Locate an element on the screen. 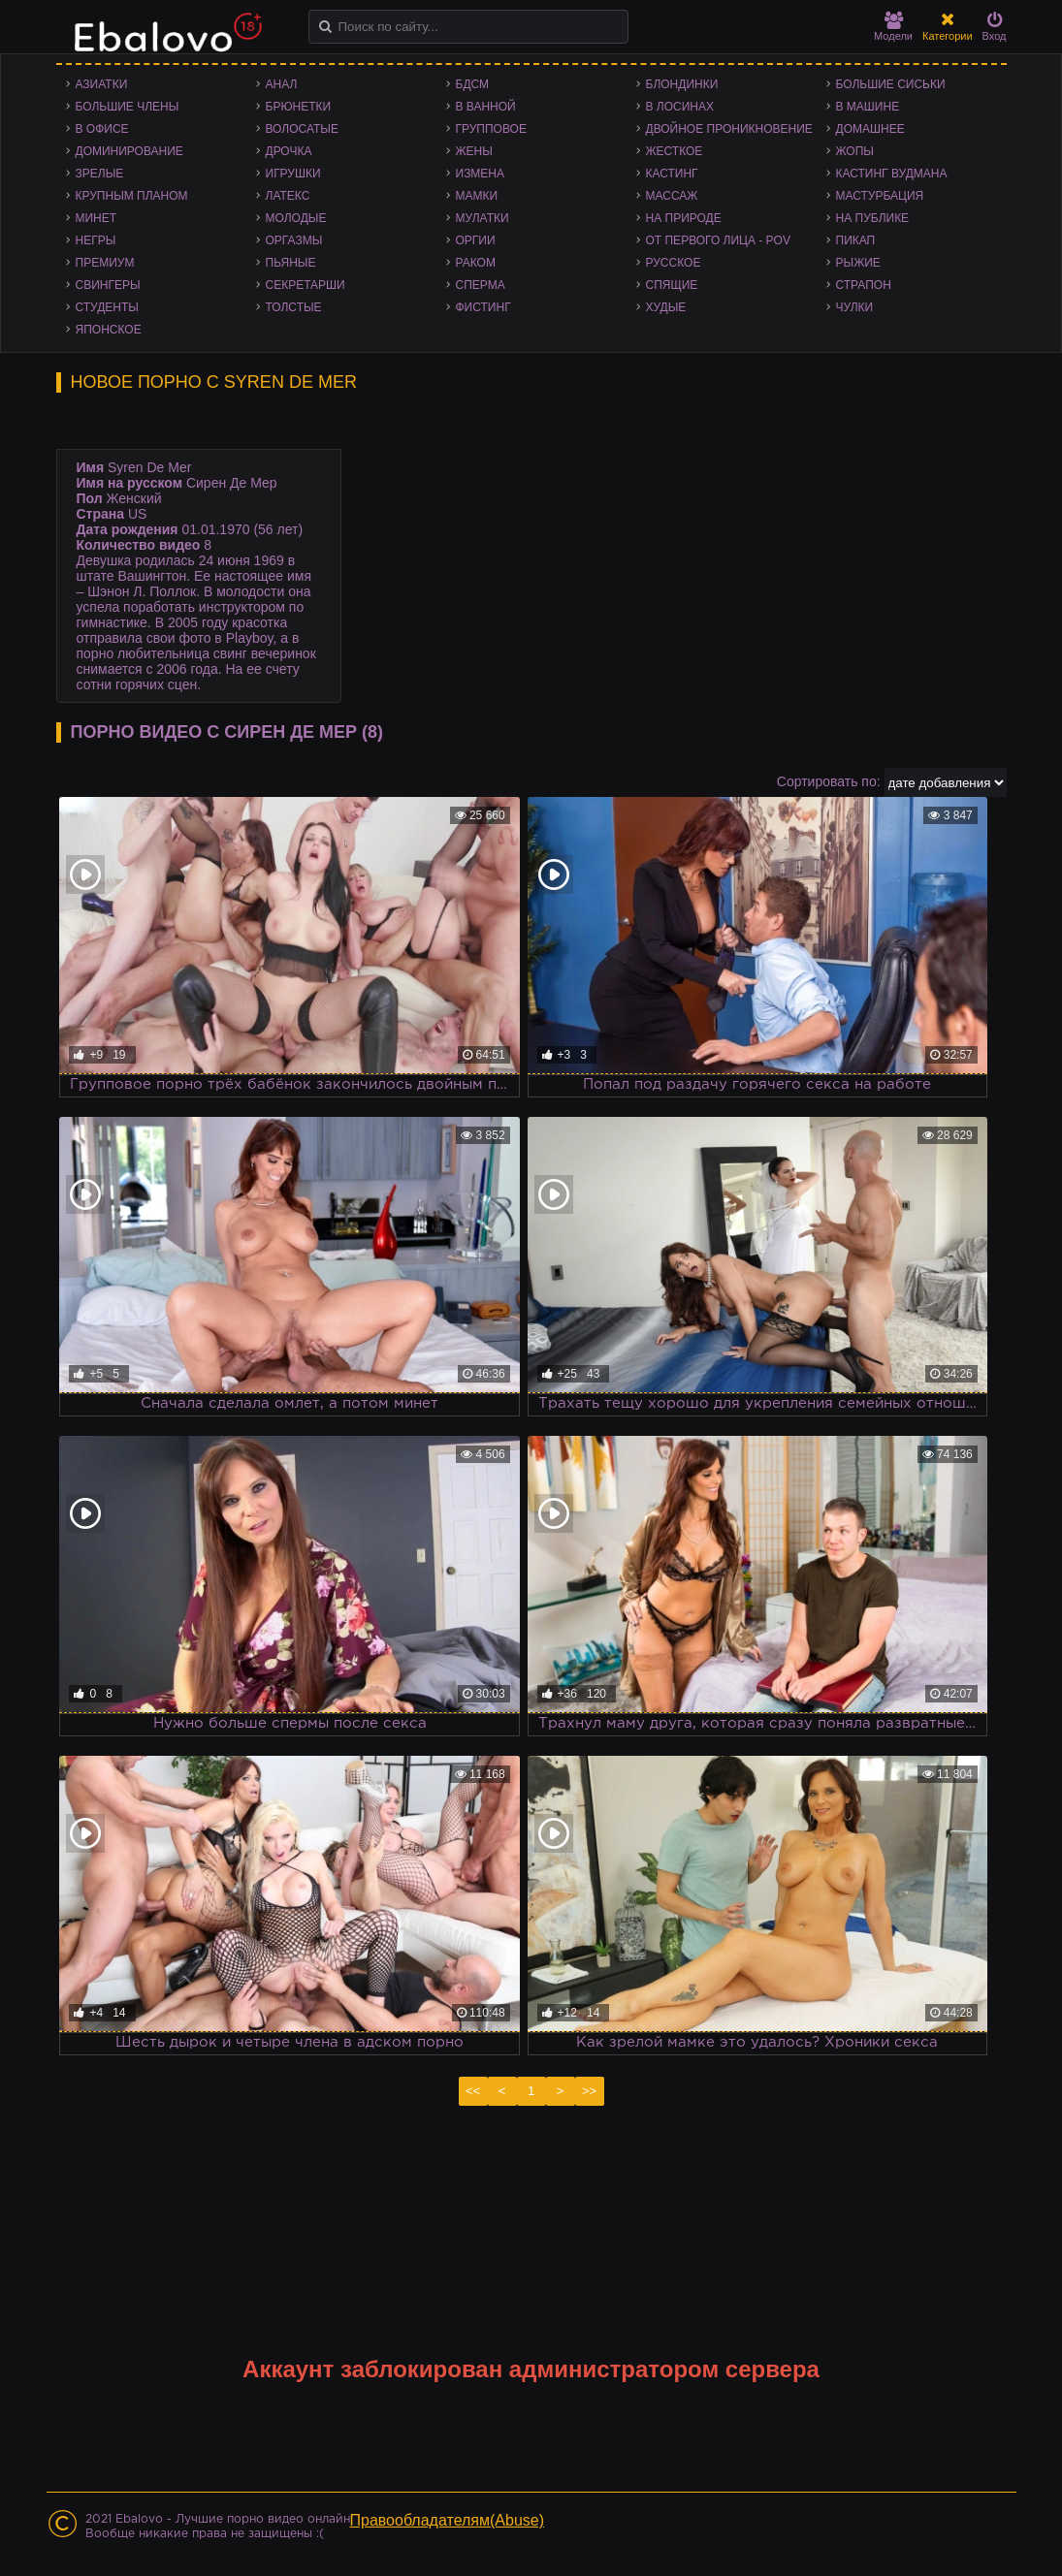 This screenshot has width=1062, height=2576. Кастинг is located at coordinates (672, 173).